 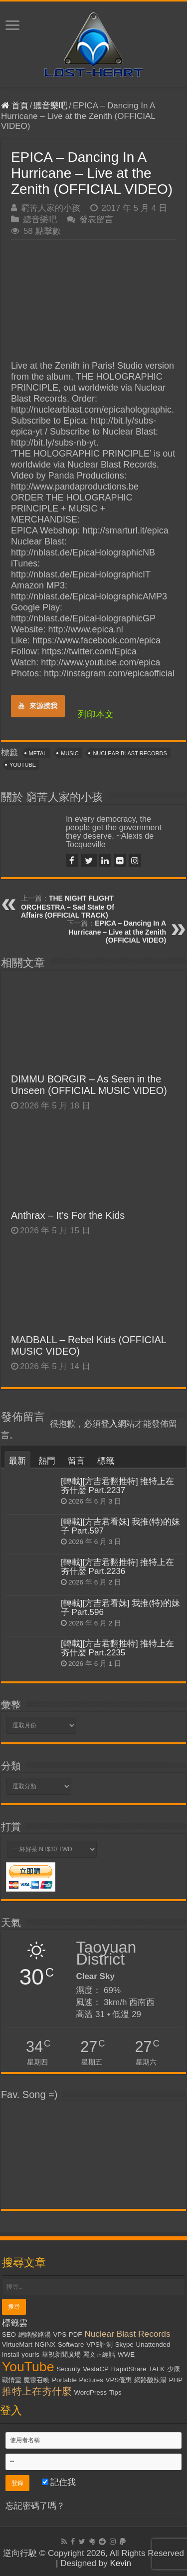 What do you see at coordinates (96, 2369) in the screenshot?
I see `VestaCP` at bounding box center [96, 2369].